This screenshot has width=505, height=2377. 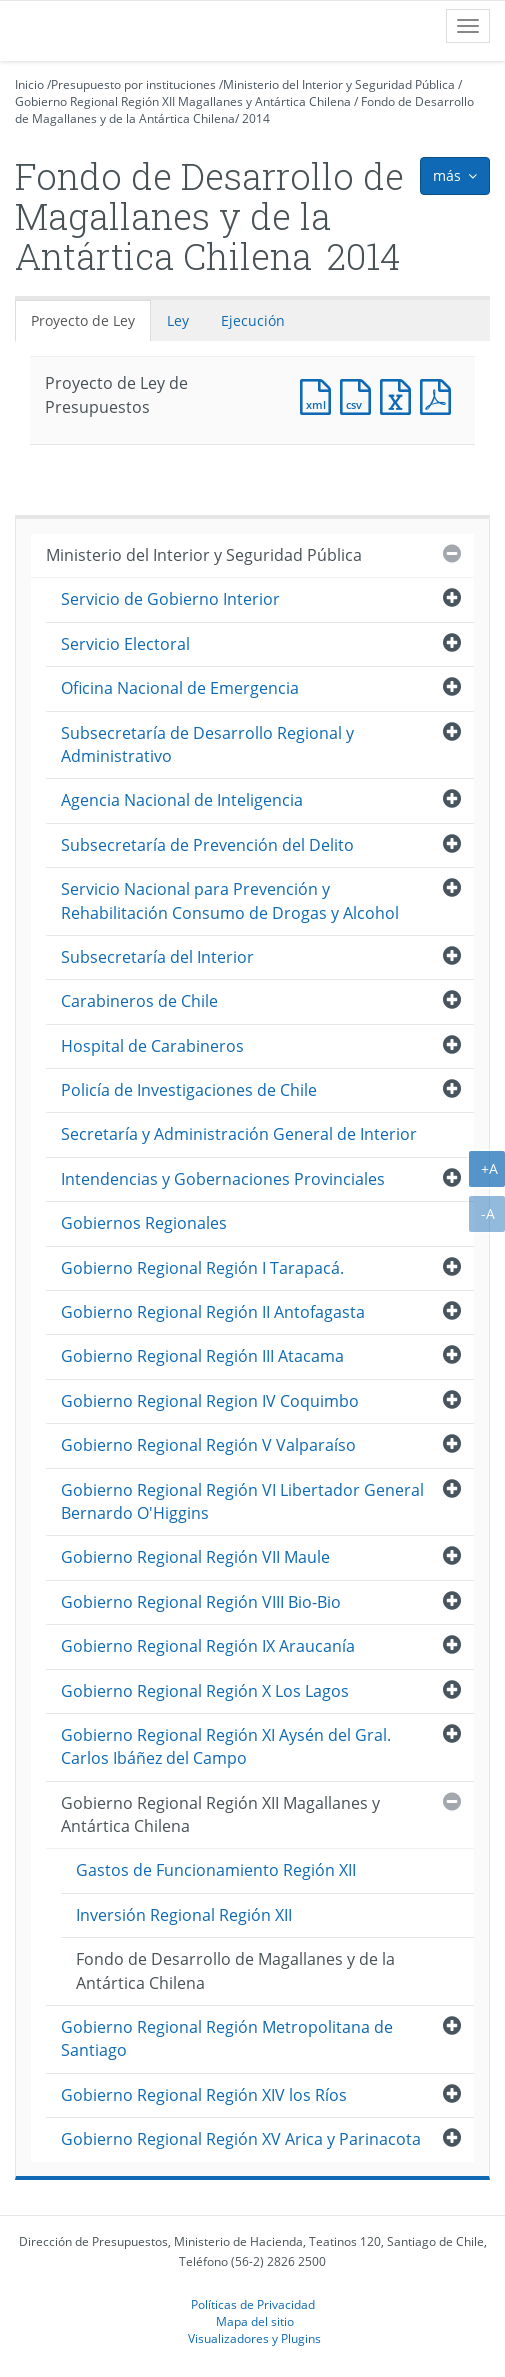 I want to click on Gobierno Regional Región Metropolitana de Santiago, so click(x=227, y=2038).